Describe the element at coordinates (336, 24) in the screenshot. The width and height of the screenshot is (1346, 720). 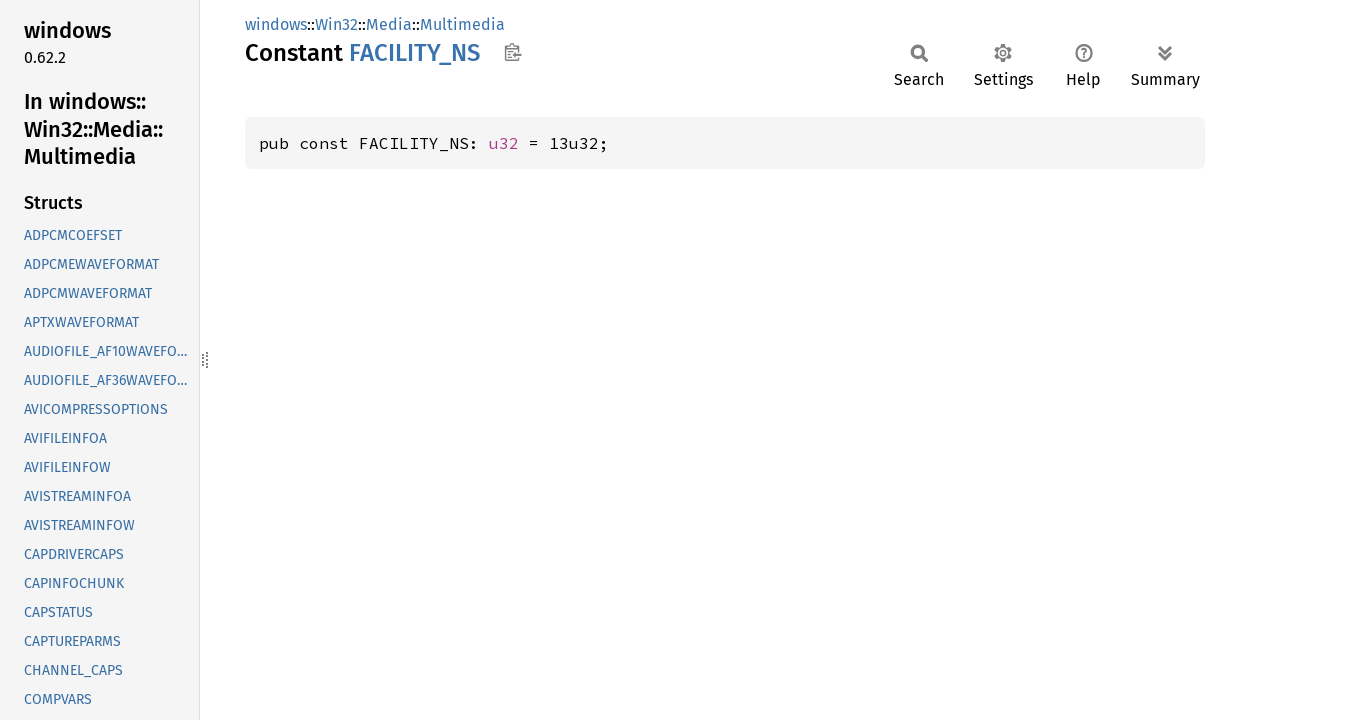
I see `Win32` at that location.